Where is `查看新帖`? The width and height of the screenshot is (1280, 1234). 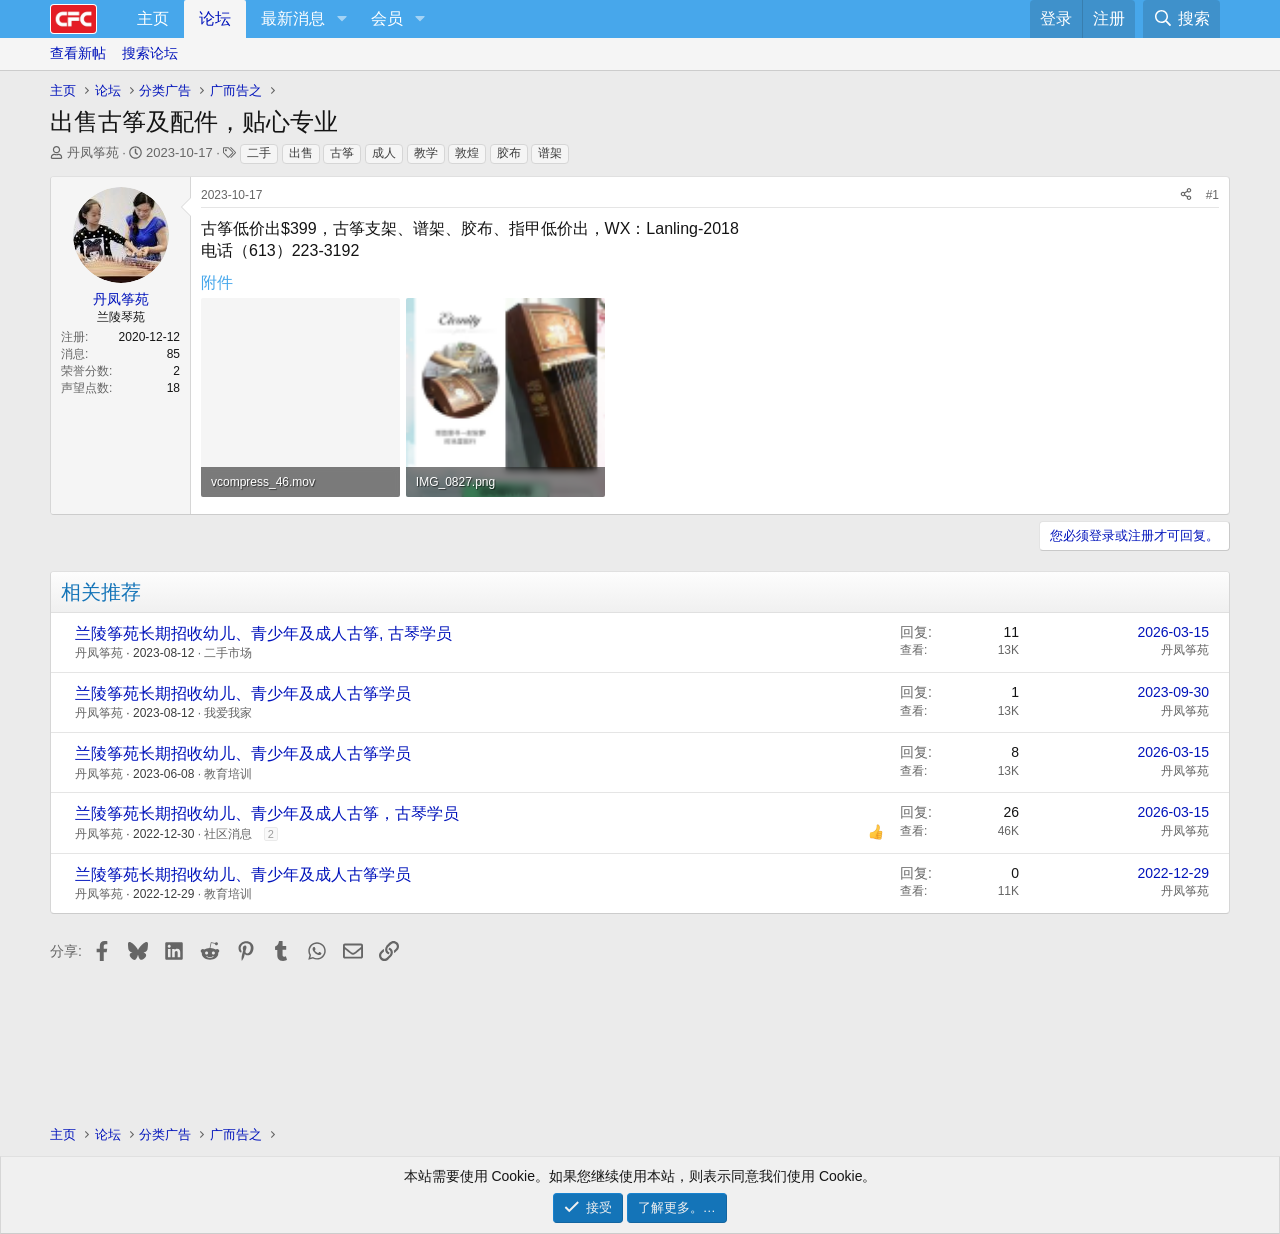
查看新帖 is located at coordinates (78, 53).